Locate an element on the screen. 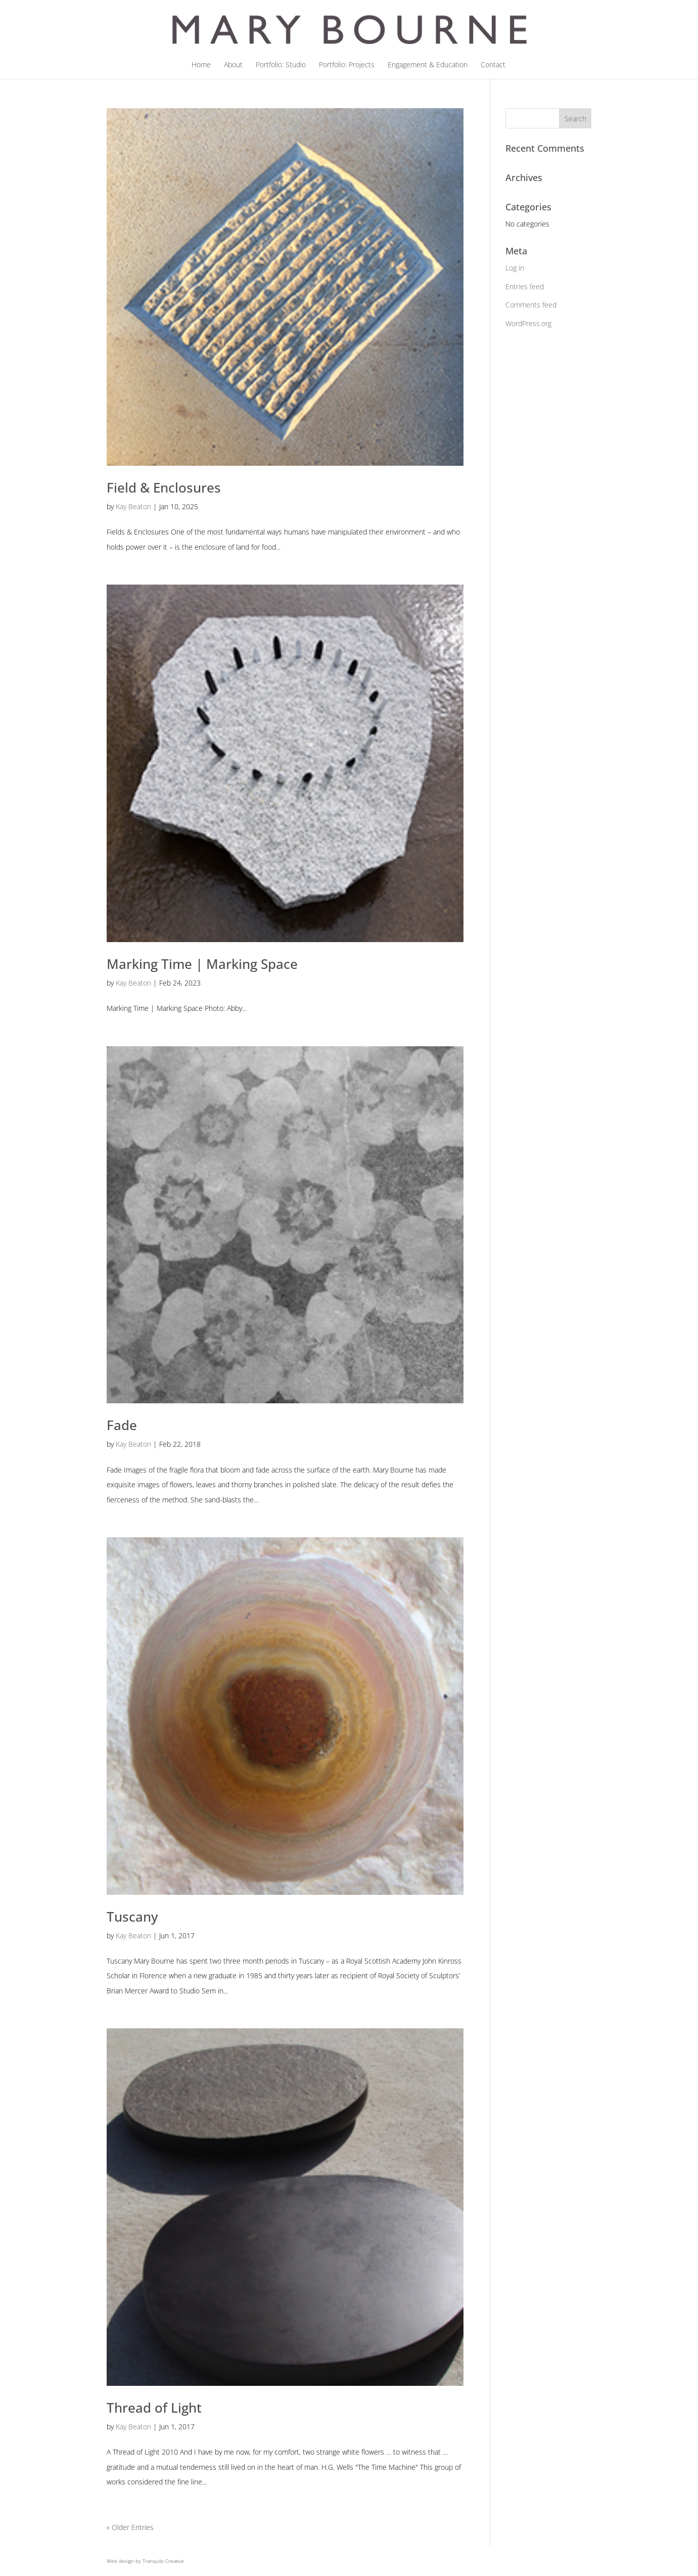 This screenshot has width=698, height=2576. About is located at coordinates (233, 65).